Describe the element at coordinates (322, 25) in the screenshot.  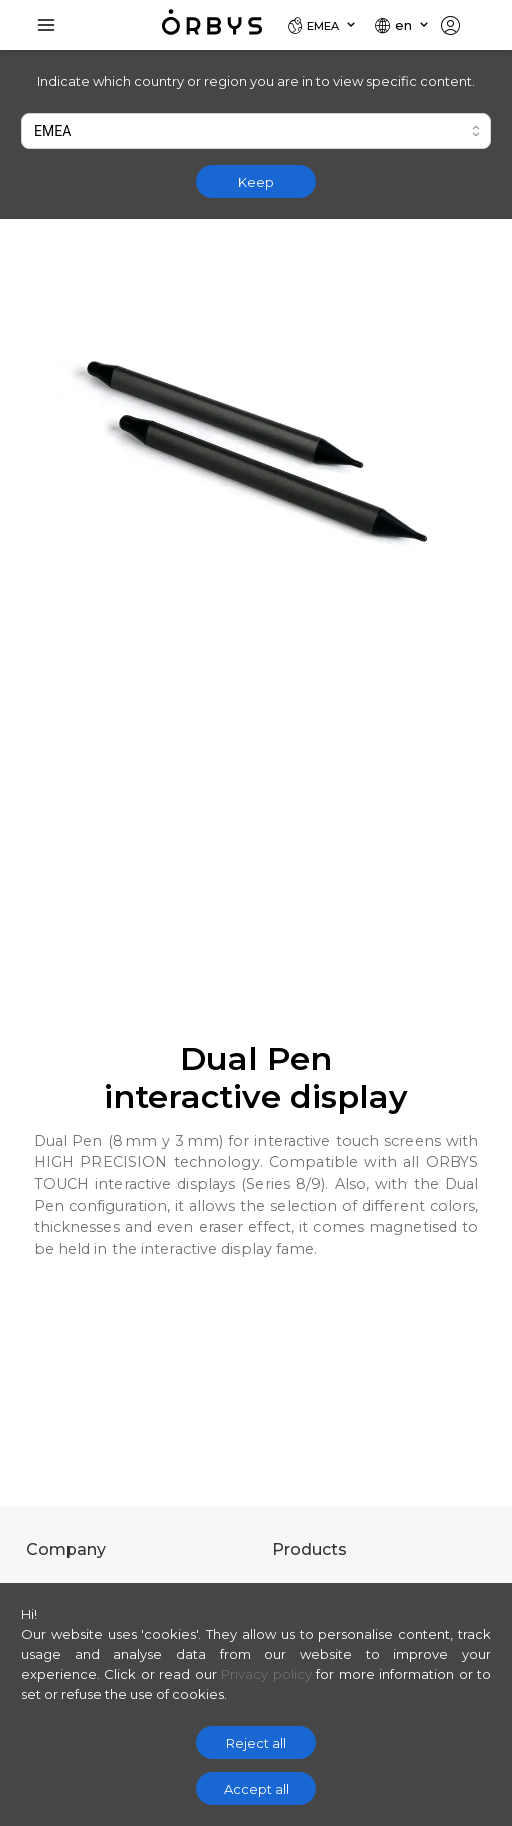
I see `[Locale]` at that location.